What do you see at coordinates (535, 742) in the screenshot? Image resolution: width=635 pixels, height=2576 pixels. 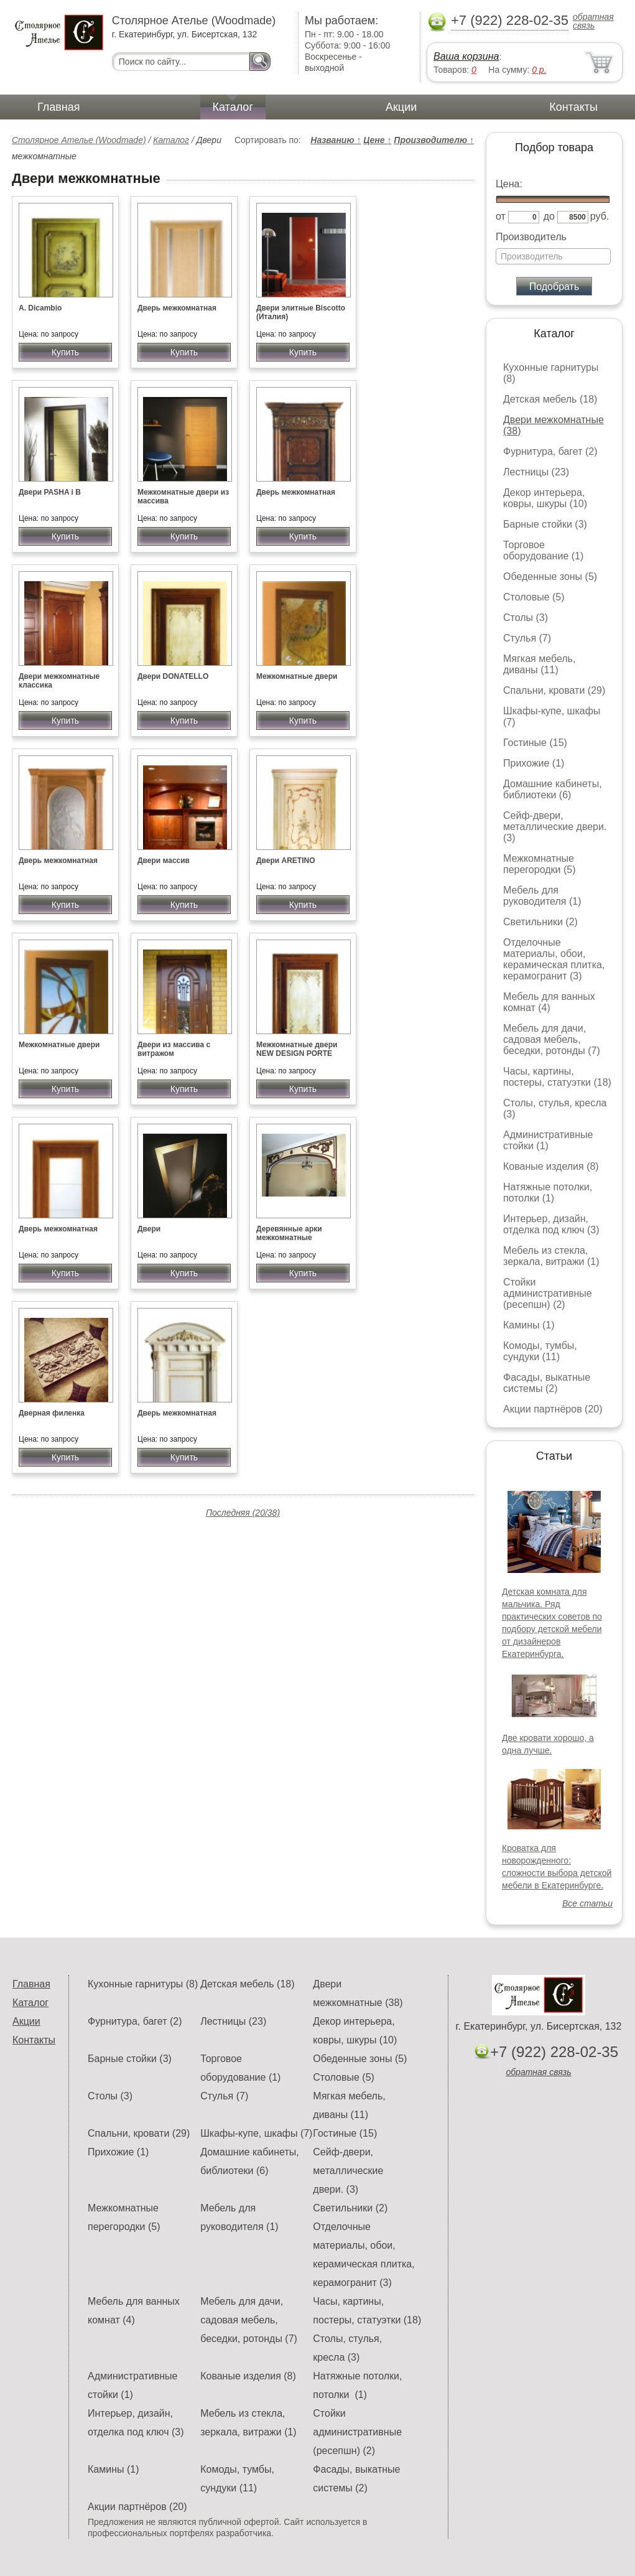 I see `Гостиные (15)` at bounding box center [535, 742].